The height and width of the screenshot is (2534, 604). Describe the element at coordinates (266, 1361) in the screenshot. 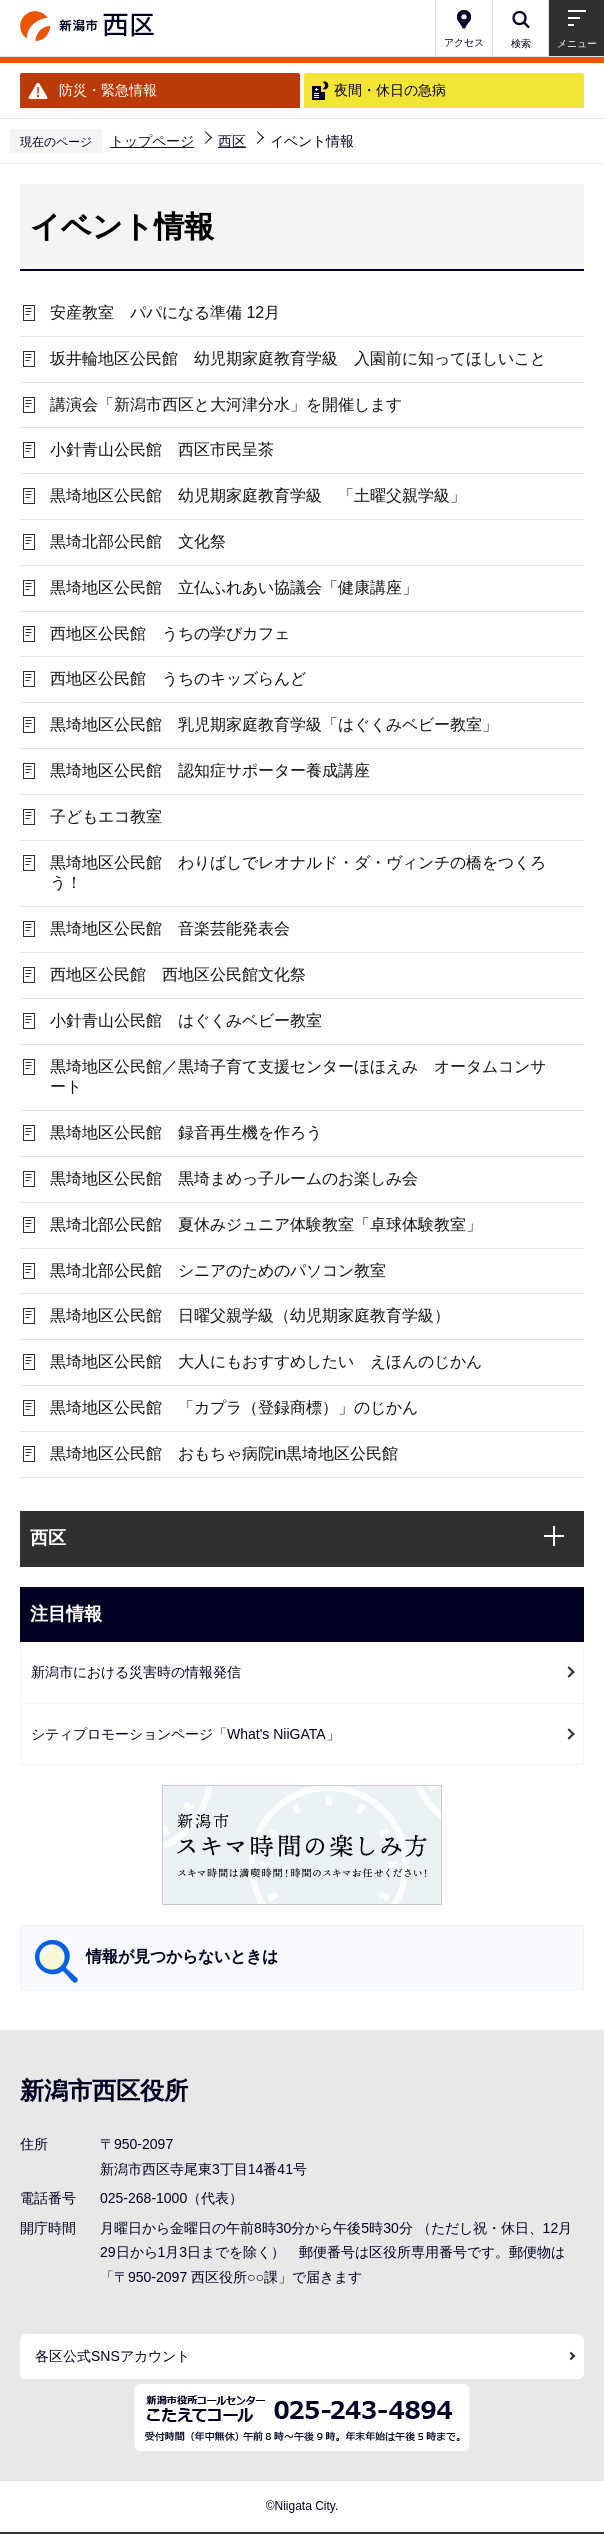

I see `黒埼地区公民館 大人にもおすすめしたい えほんのじかん` at that location.